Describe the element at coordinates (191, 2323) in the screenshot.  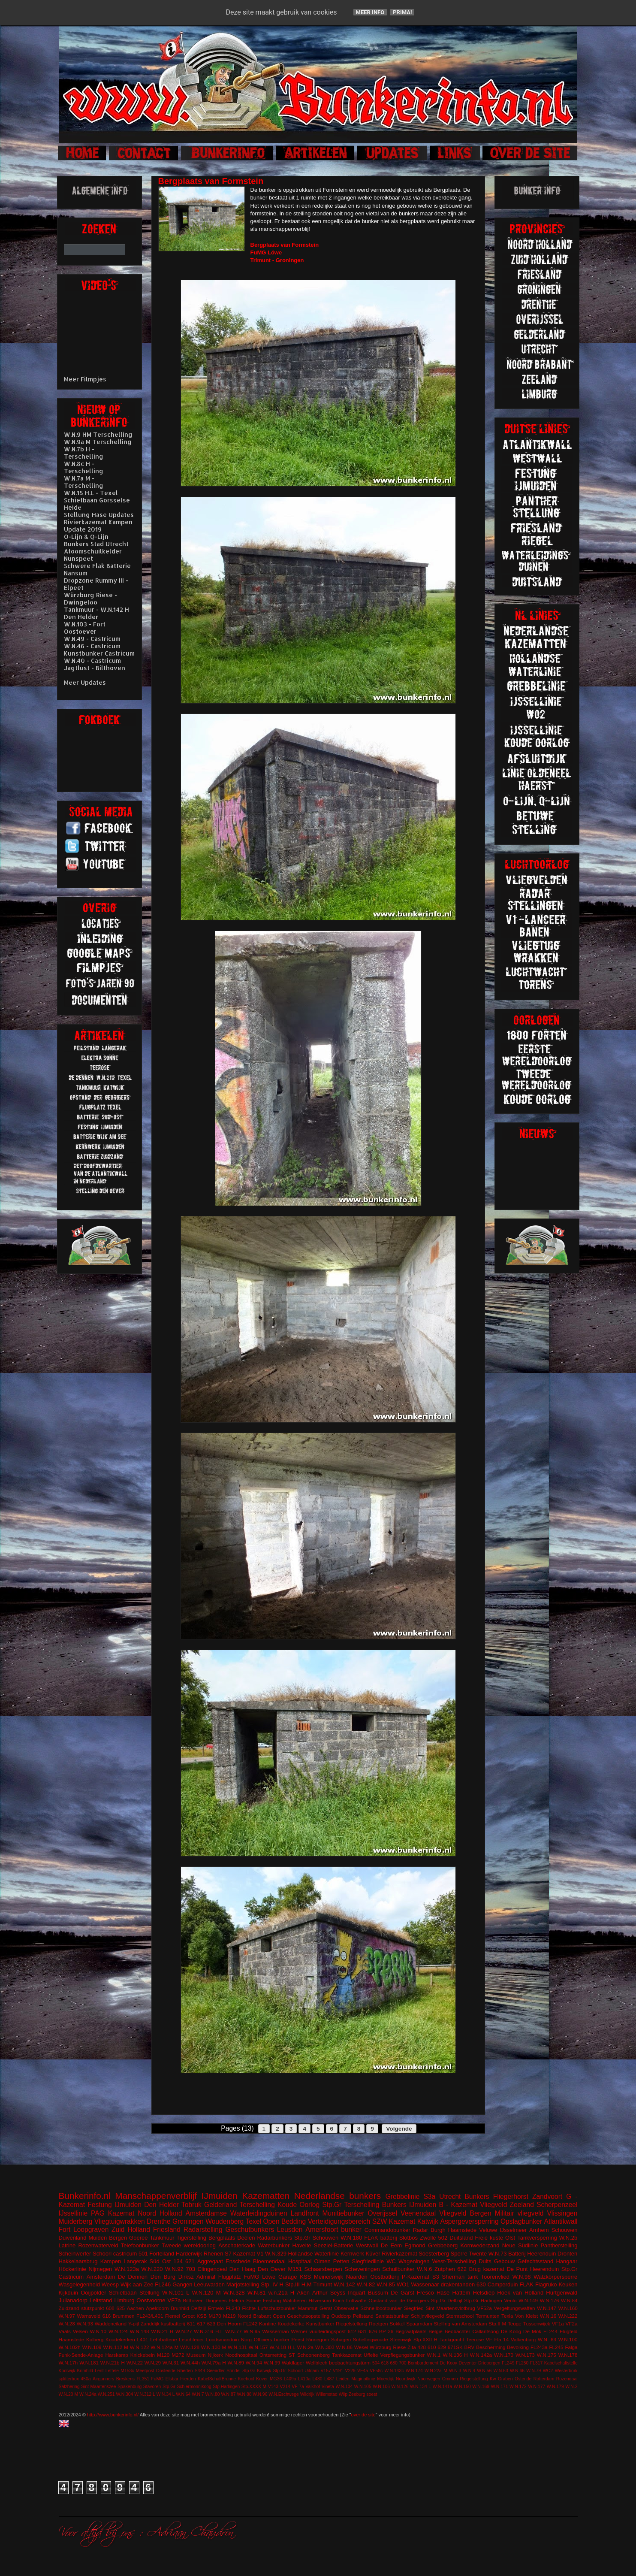
I see `611` at that location.